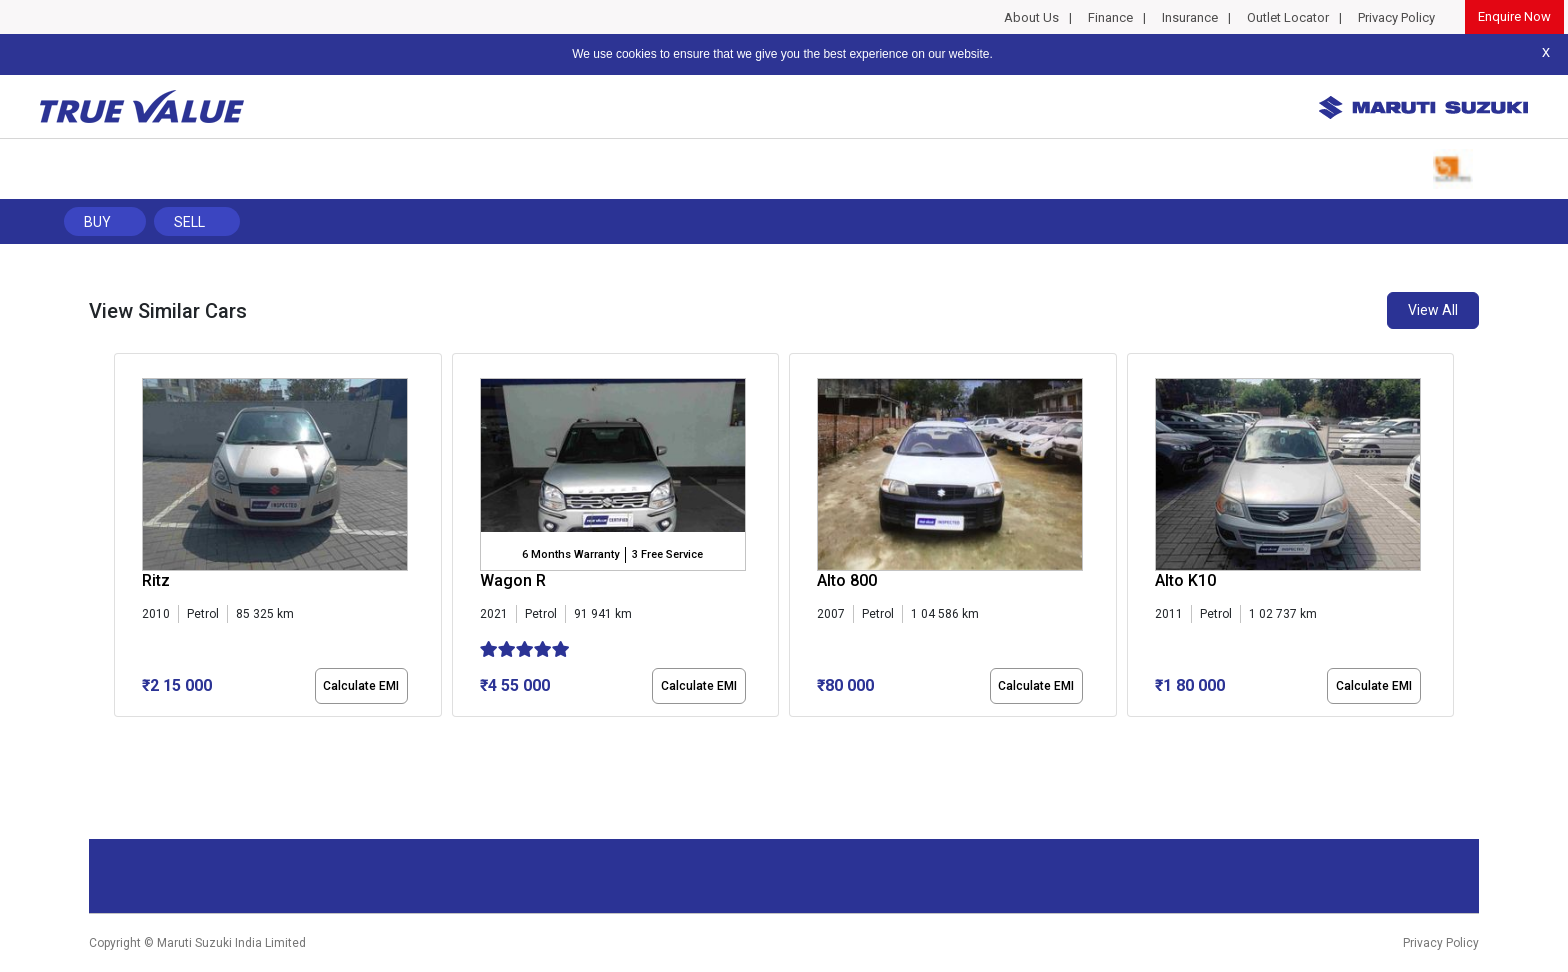  Describe the element at coordinates (97, 222) in the screenshot. I see `Buy` at that location.